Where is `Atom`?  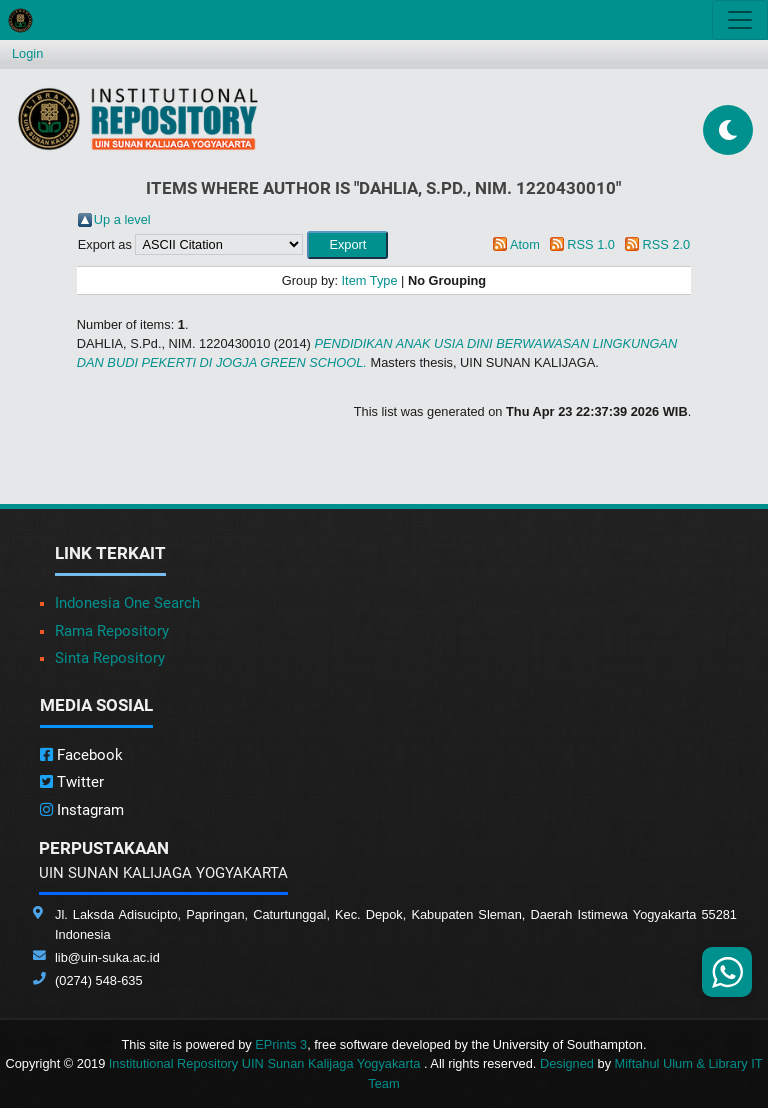 Atom is located at coordinates (525, 244).